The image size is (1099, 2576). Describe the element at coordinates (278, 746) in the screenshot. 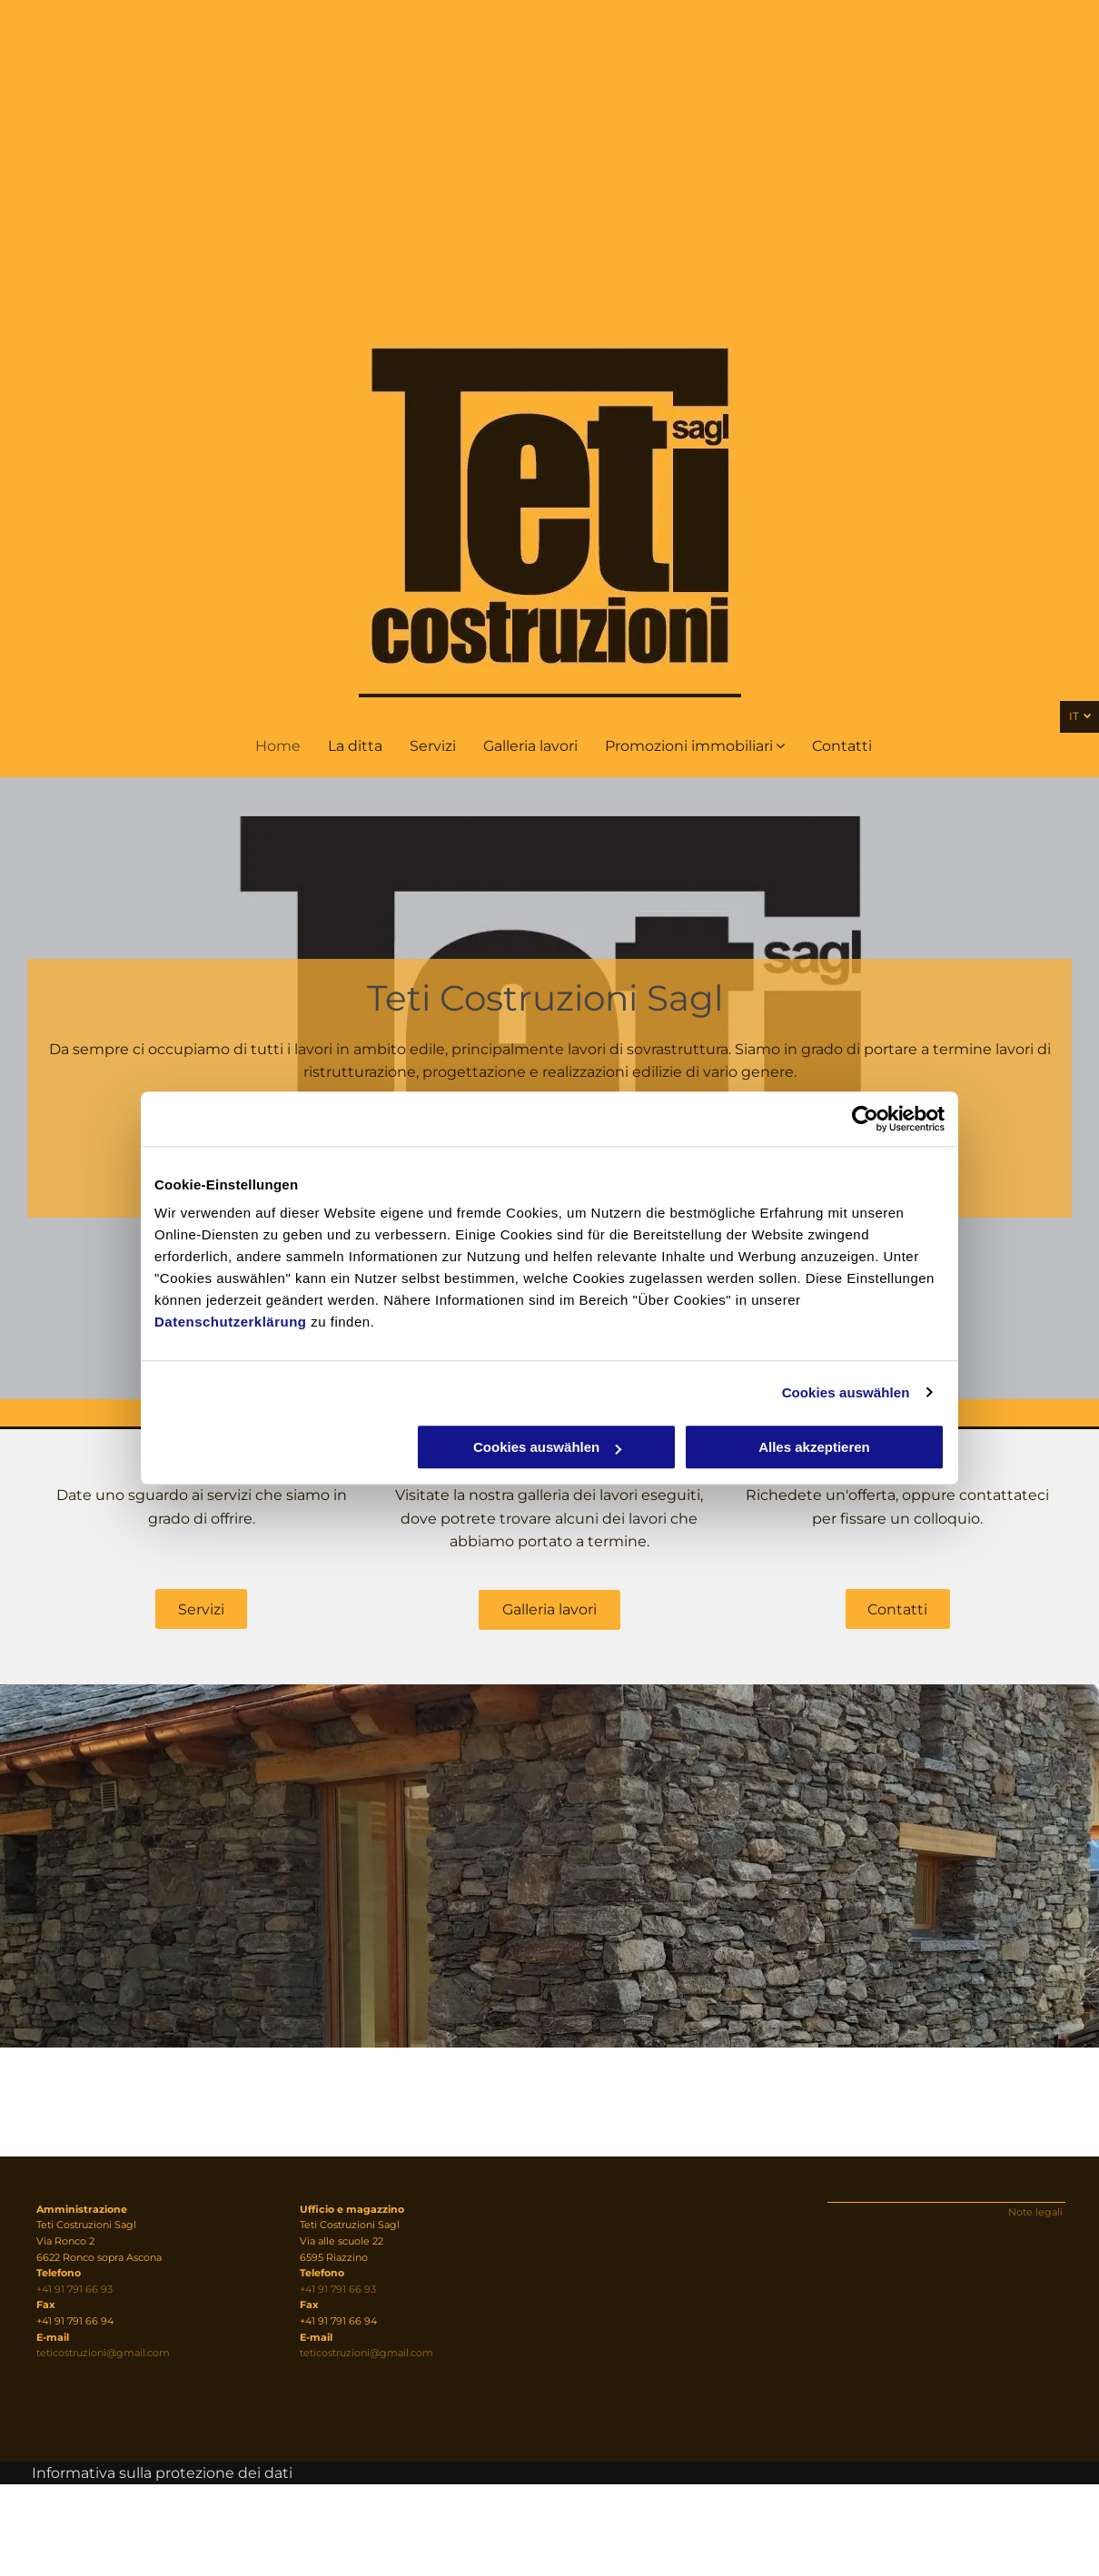

I see `[menuitem]` at that location.